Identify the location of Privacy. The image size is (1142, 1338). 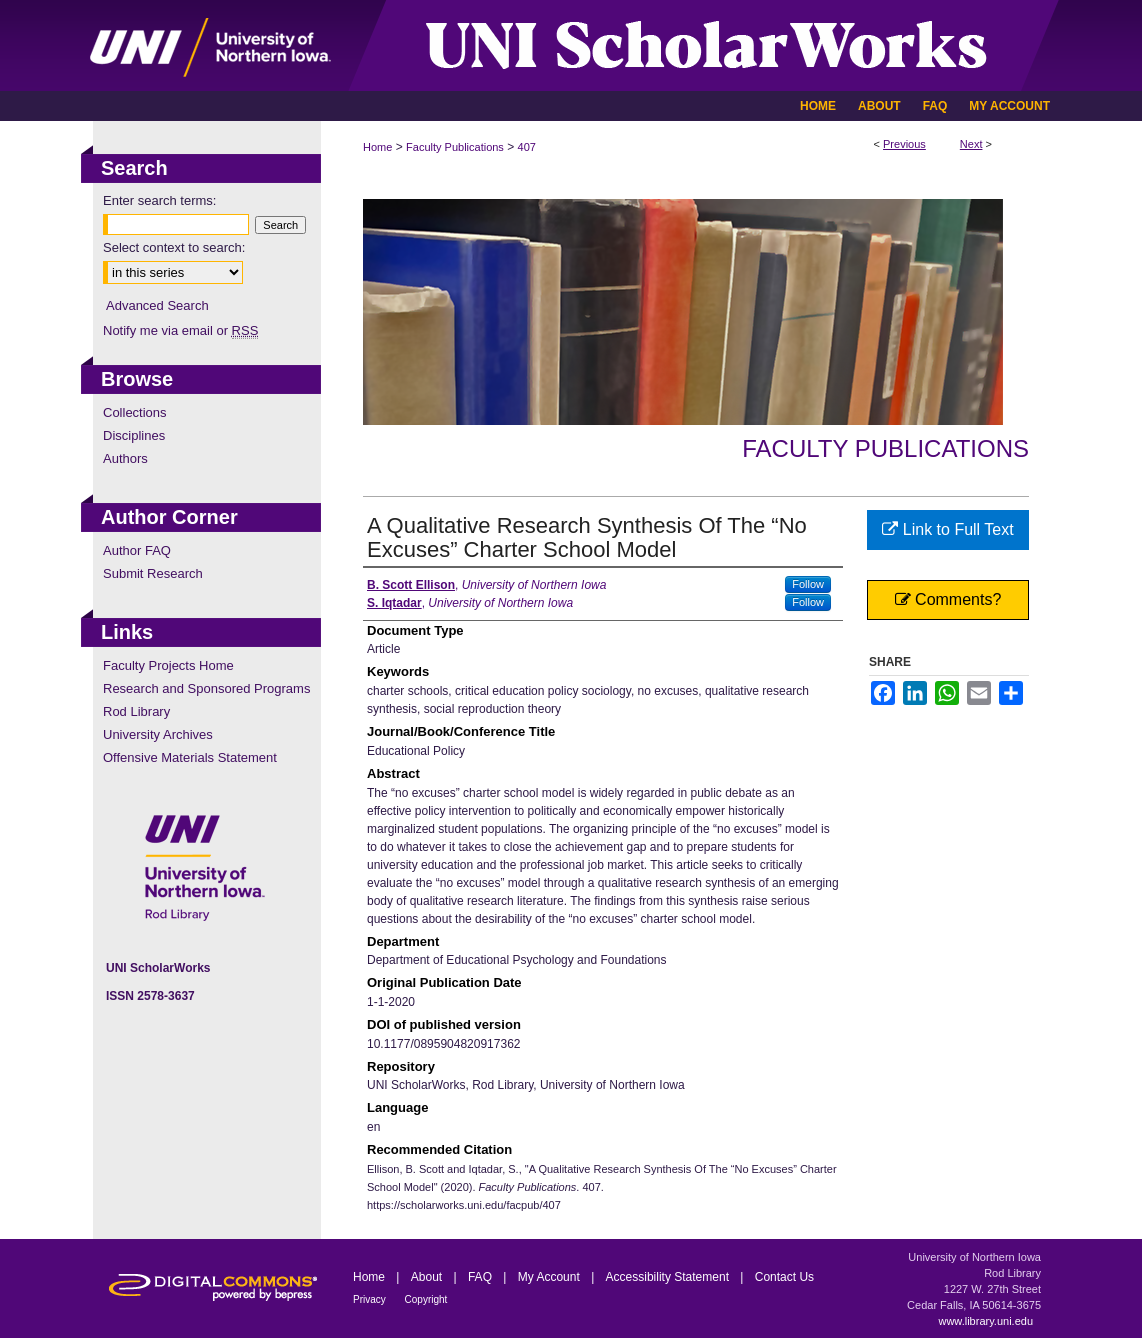
(371, 1299).